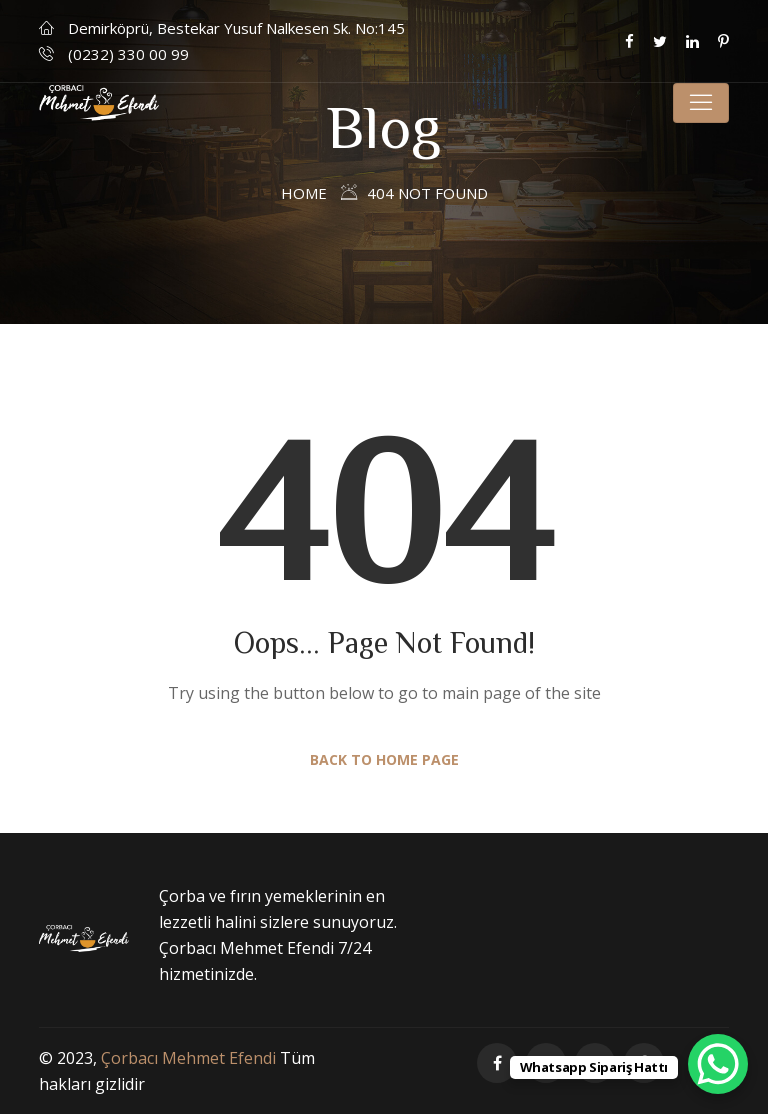 This screenshot has height=1114, width=768. Describe the element at coordinates (701, 103) in the screenshot. I see `[Toggle navigation]` at that location.